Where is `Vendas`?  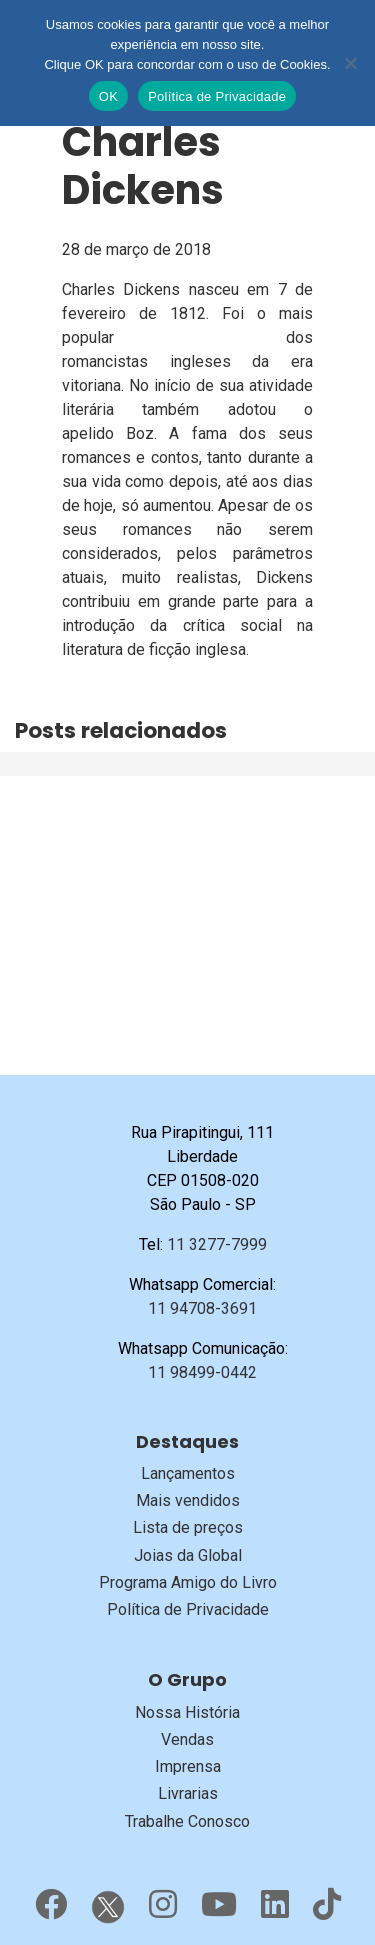
Vendas is located at coordinates (187, 1739).